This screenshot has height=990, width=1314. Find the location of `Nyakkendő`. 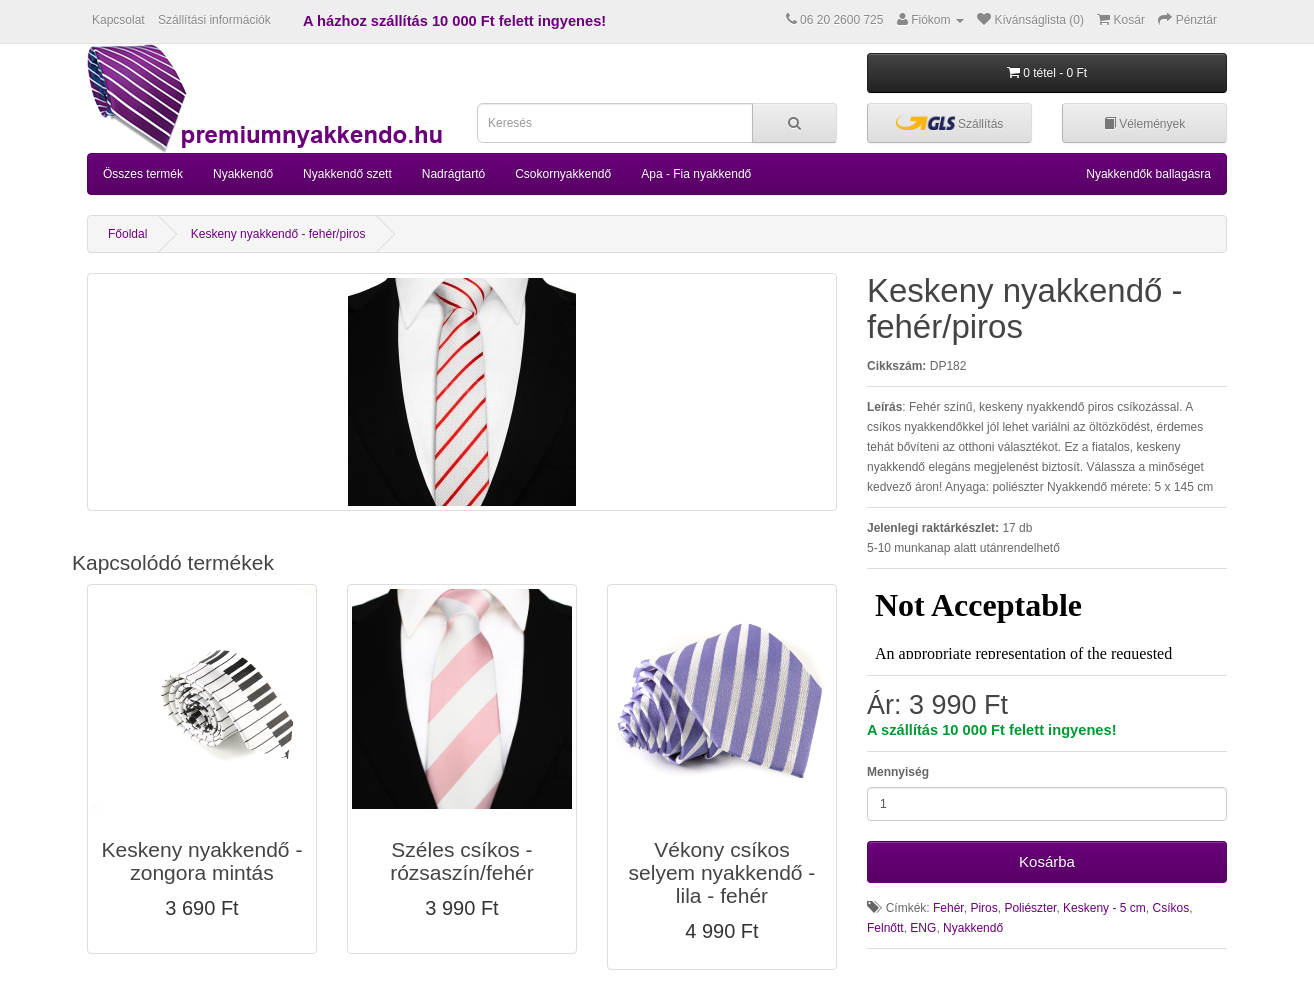

Nyakkendő is located at coordinates (243, 174).